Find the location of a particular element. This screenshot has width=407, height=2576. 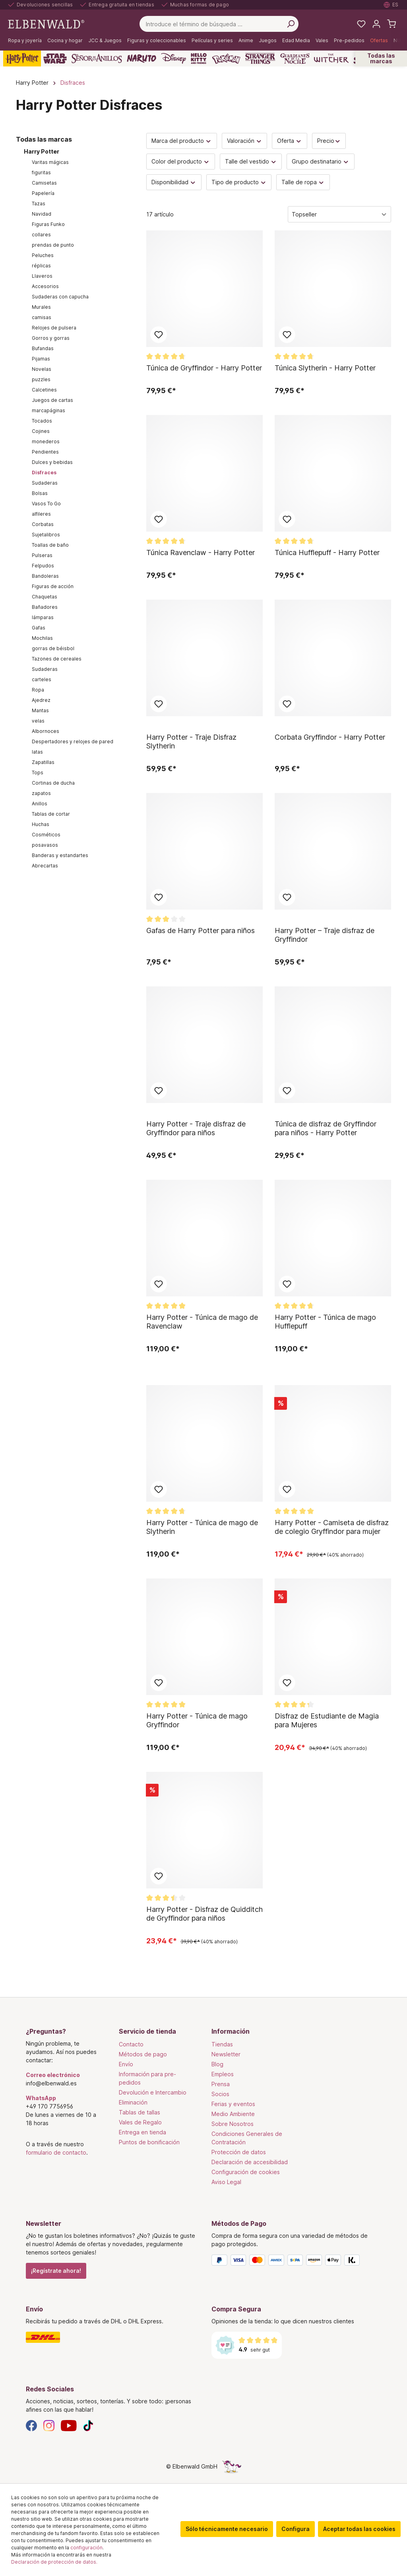

Gafas is located at coordinates (38, 628).